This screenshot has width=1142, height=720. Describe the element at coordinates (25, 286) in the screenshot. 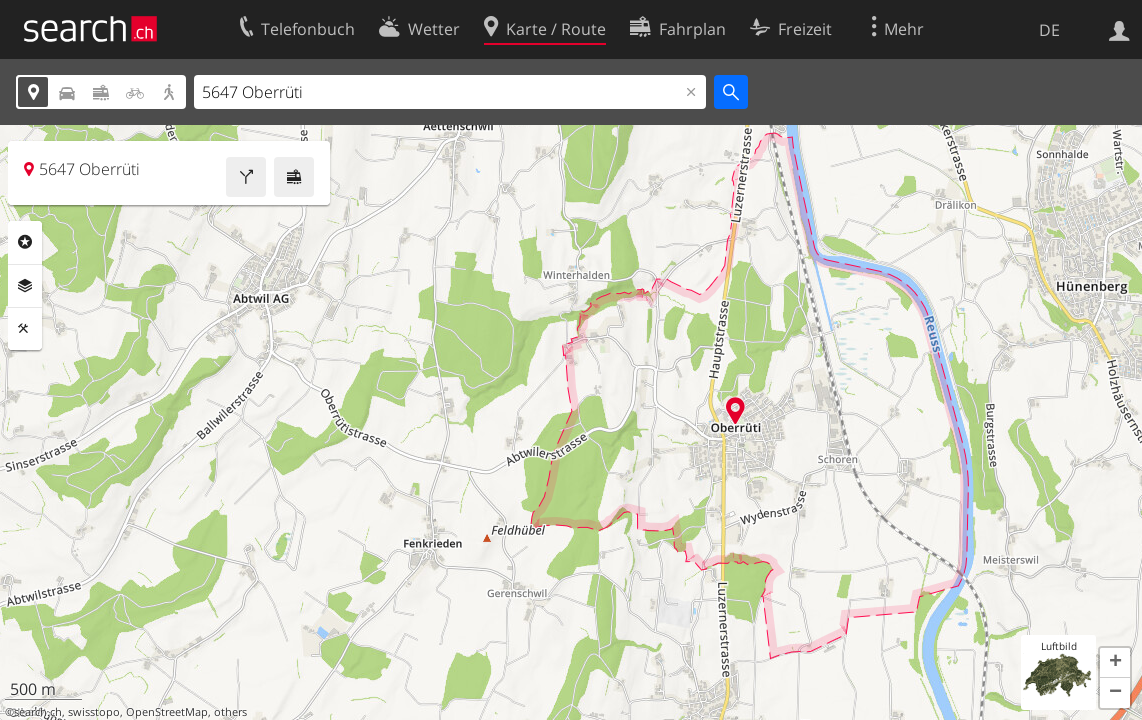

I see `Ebenen` at that location.